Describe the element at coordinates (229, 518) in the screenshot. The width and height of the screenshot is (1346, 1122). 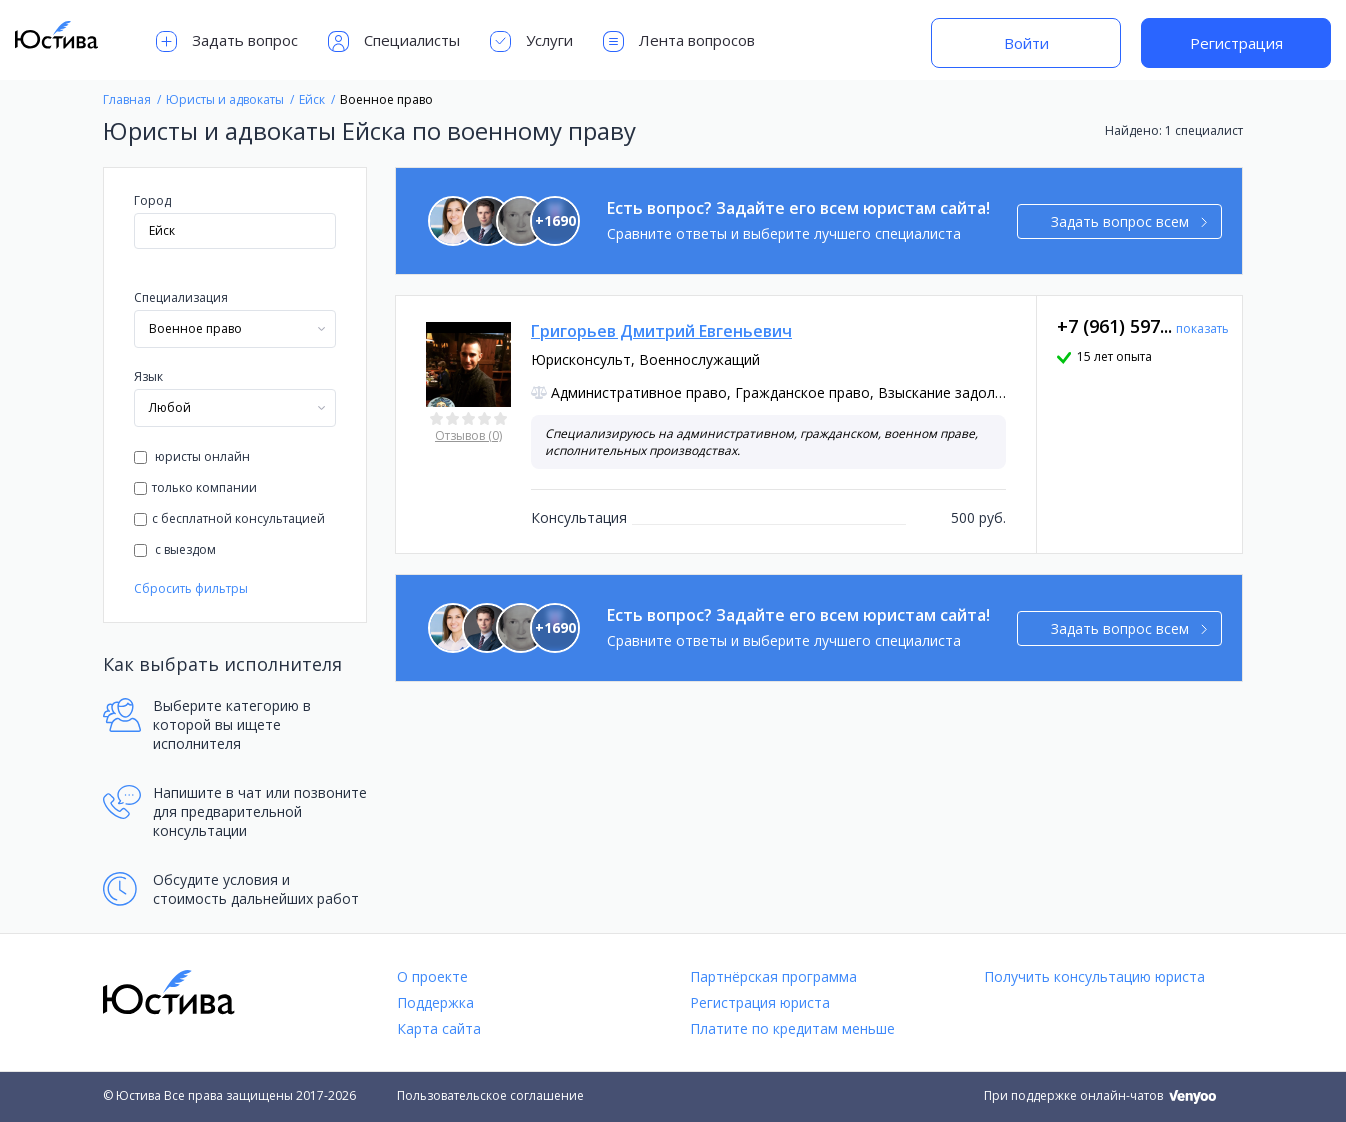
I see `с бесплатной консультацией` at that location.